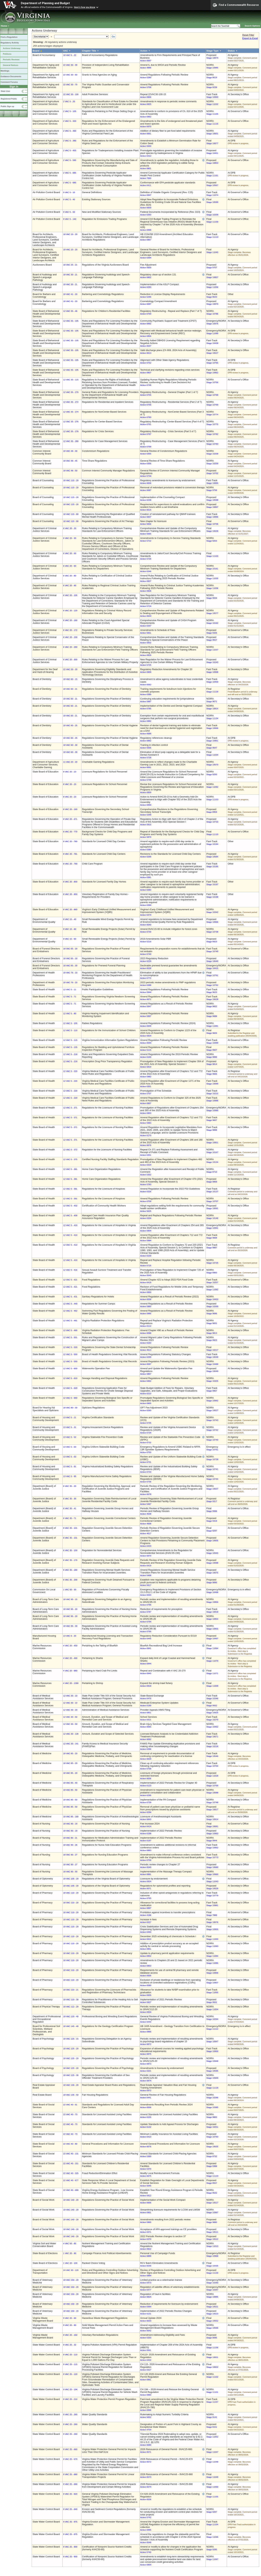  I want to click on Action 6760, so click(145, 417).